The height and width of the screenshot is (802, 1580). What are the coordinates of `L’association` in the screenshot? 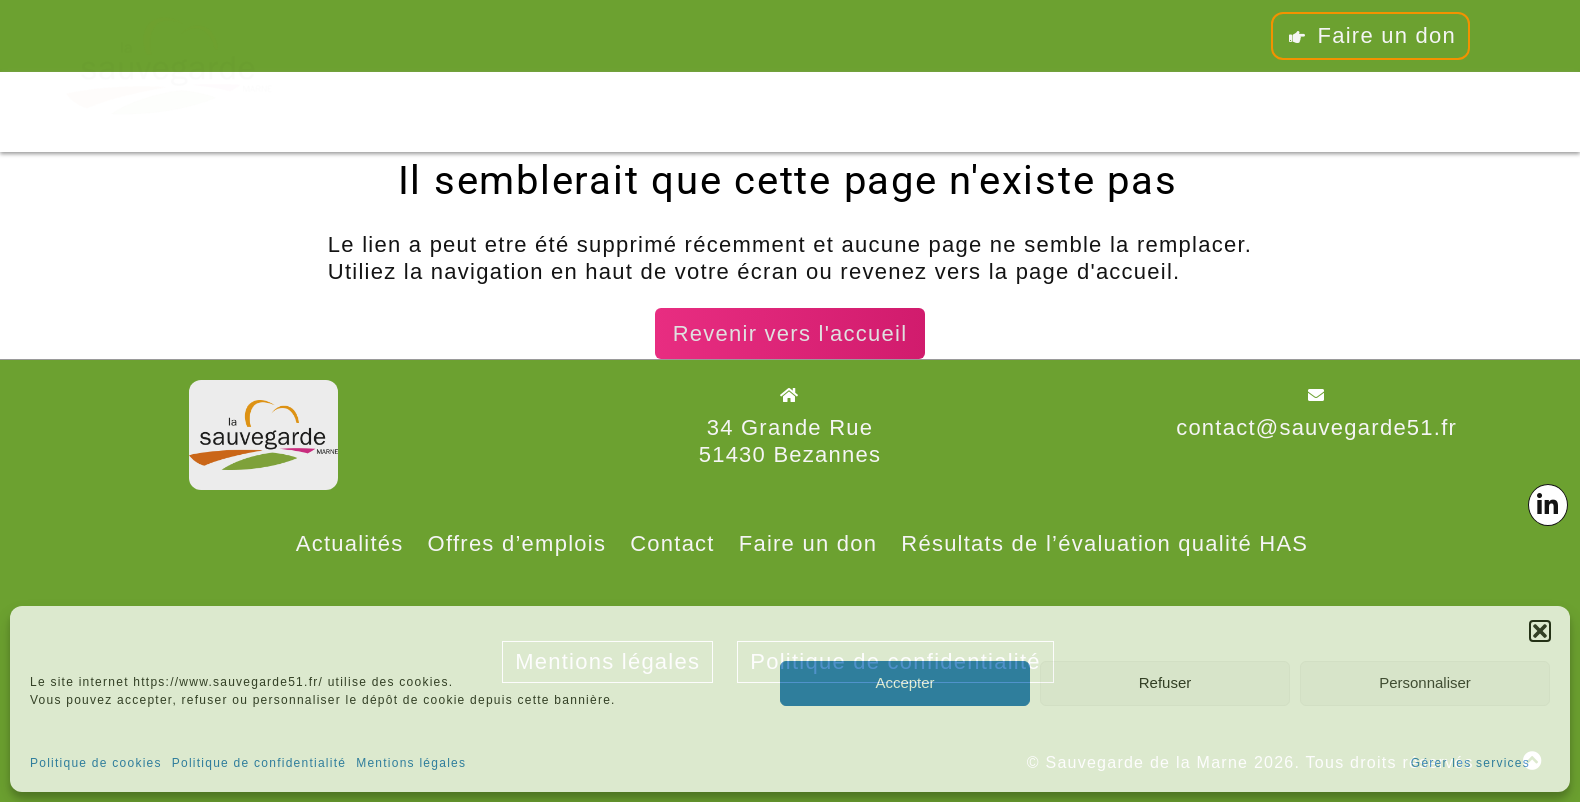 It's located at (405, 114).